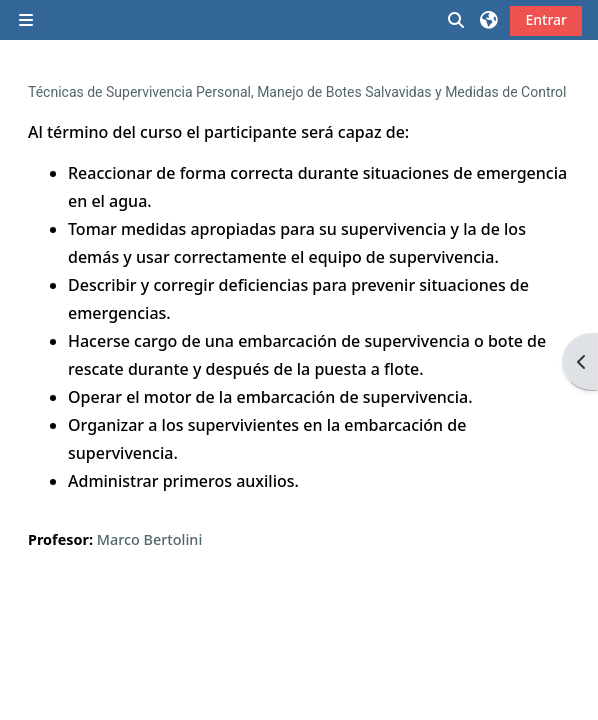  I want to click on Marco Bertolini, so click(150, 539).